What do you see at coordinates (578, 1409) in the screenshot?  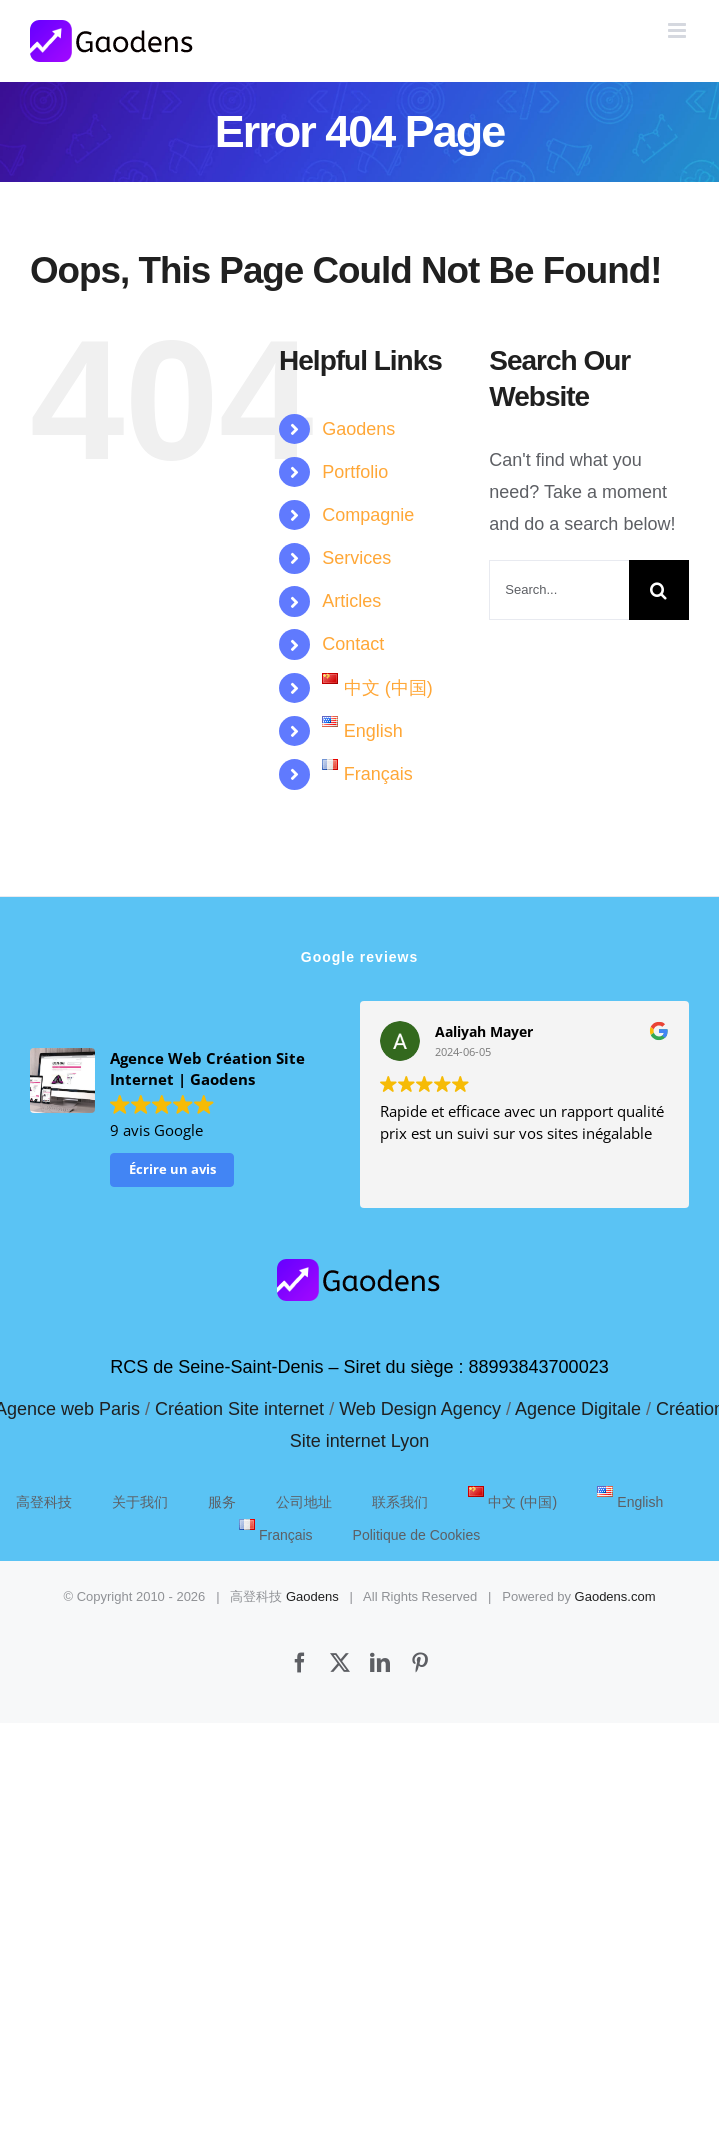 I see `Agence Digitale` at bounding box center [578, 1409].